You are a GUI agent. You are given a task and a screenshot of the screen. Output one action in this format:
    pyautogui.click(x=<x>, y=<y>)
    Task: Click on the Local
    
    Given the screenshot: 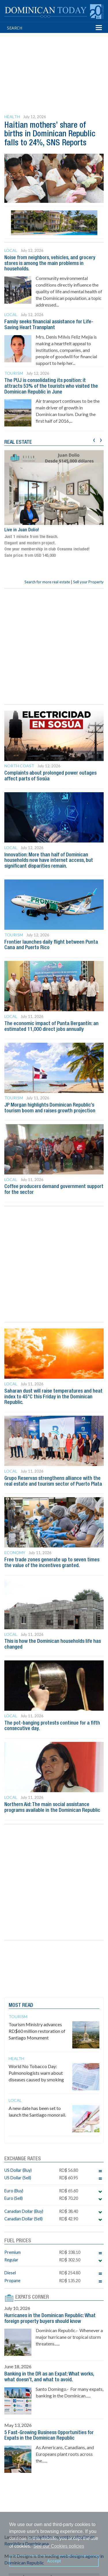 What is the action you would take?
    pyautogui.click(x=10, y=250)
    